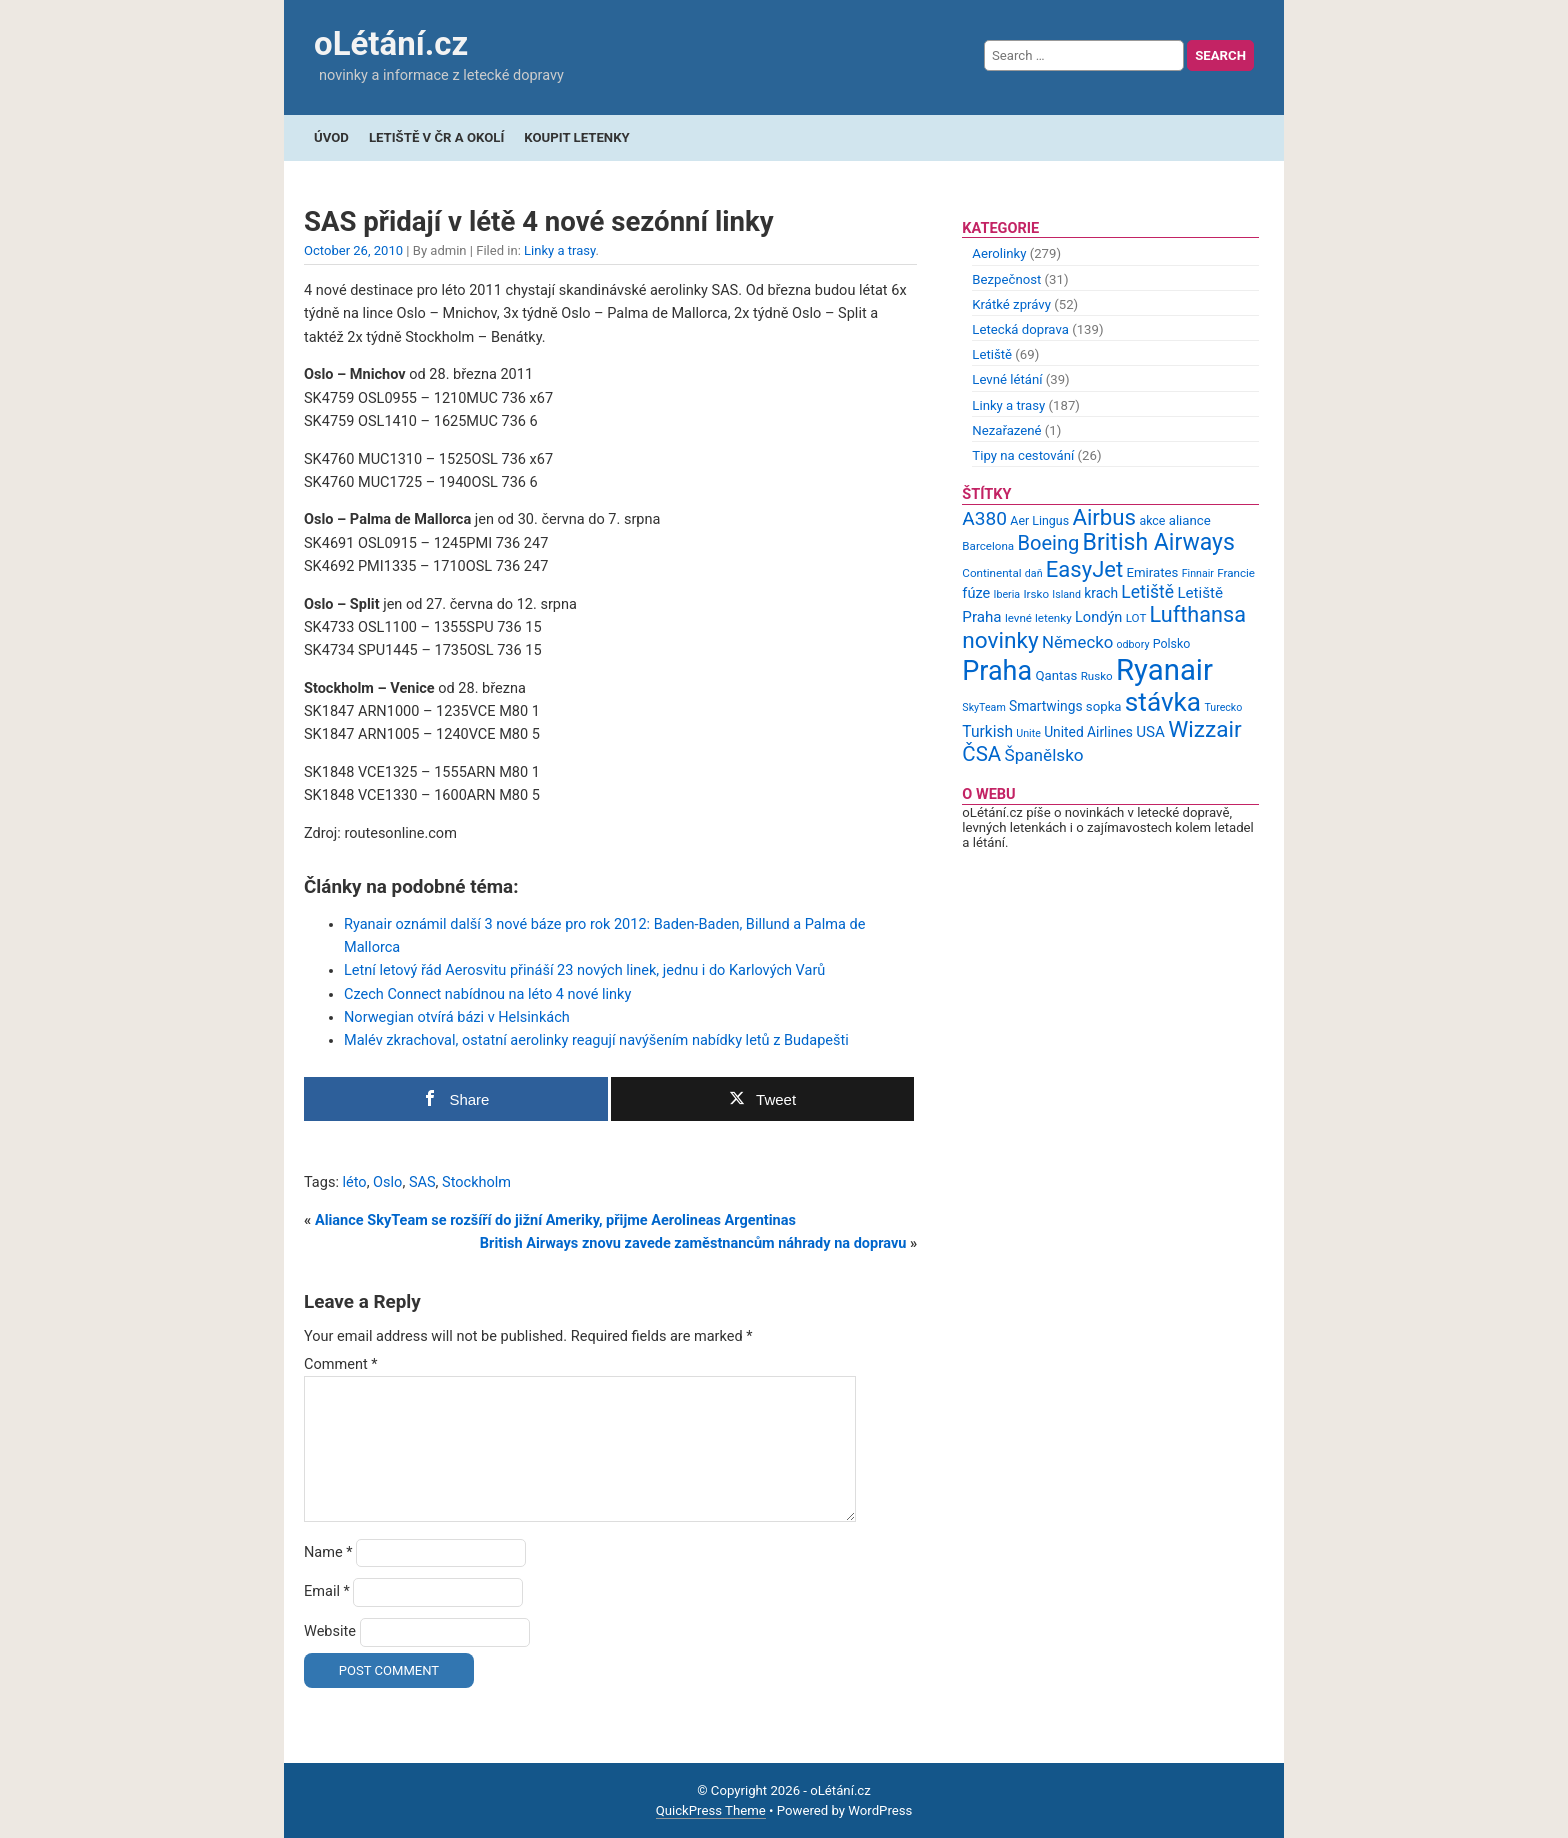 Image resolution: width=1568 pixels, height=1838 pixels. What do you see at coordinates (1077, 642) in the screenshot?
I see `Německo [Německo (17 items)]` at bounding box center [1077, 642].